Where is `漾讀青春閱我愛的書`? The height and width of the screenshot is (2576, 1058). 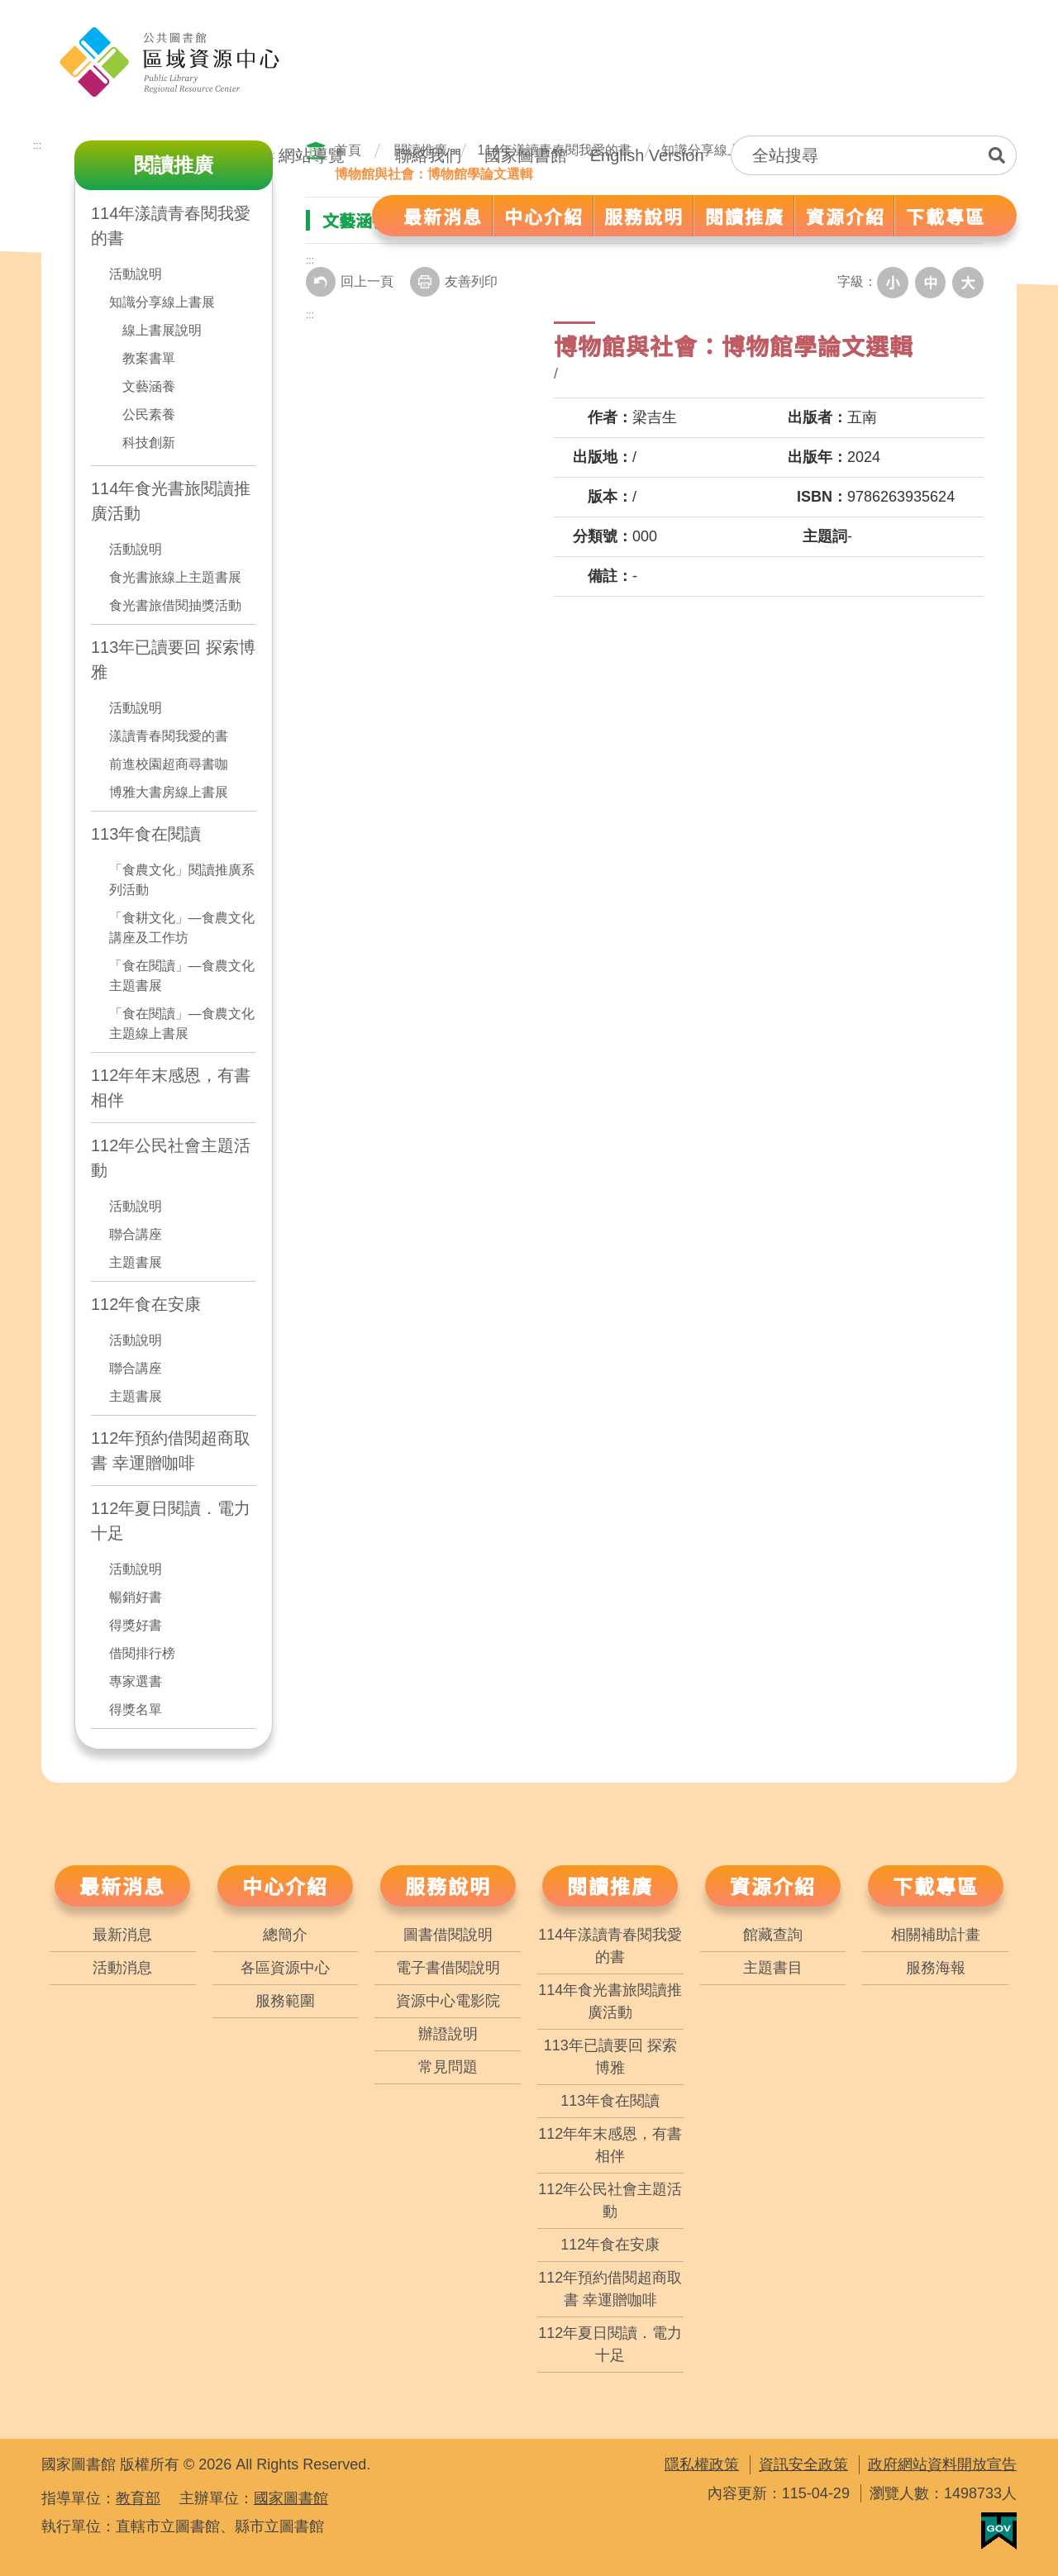 漾讀青春閱我愛的書 is located at coordinates (168, 736).